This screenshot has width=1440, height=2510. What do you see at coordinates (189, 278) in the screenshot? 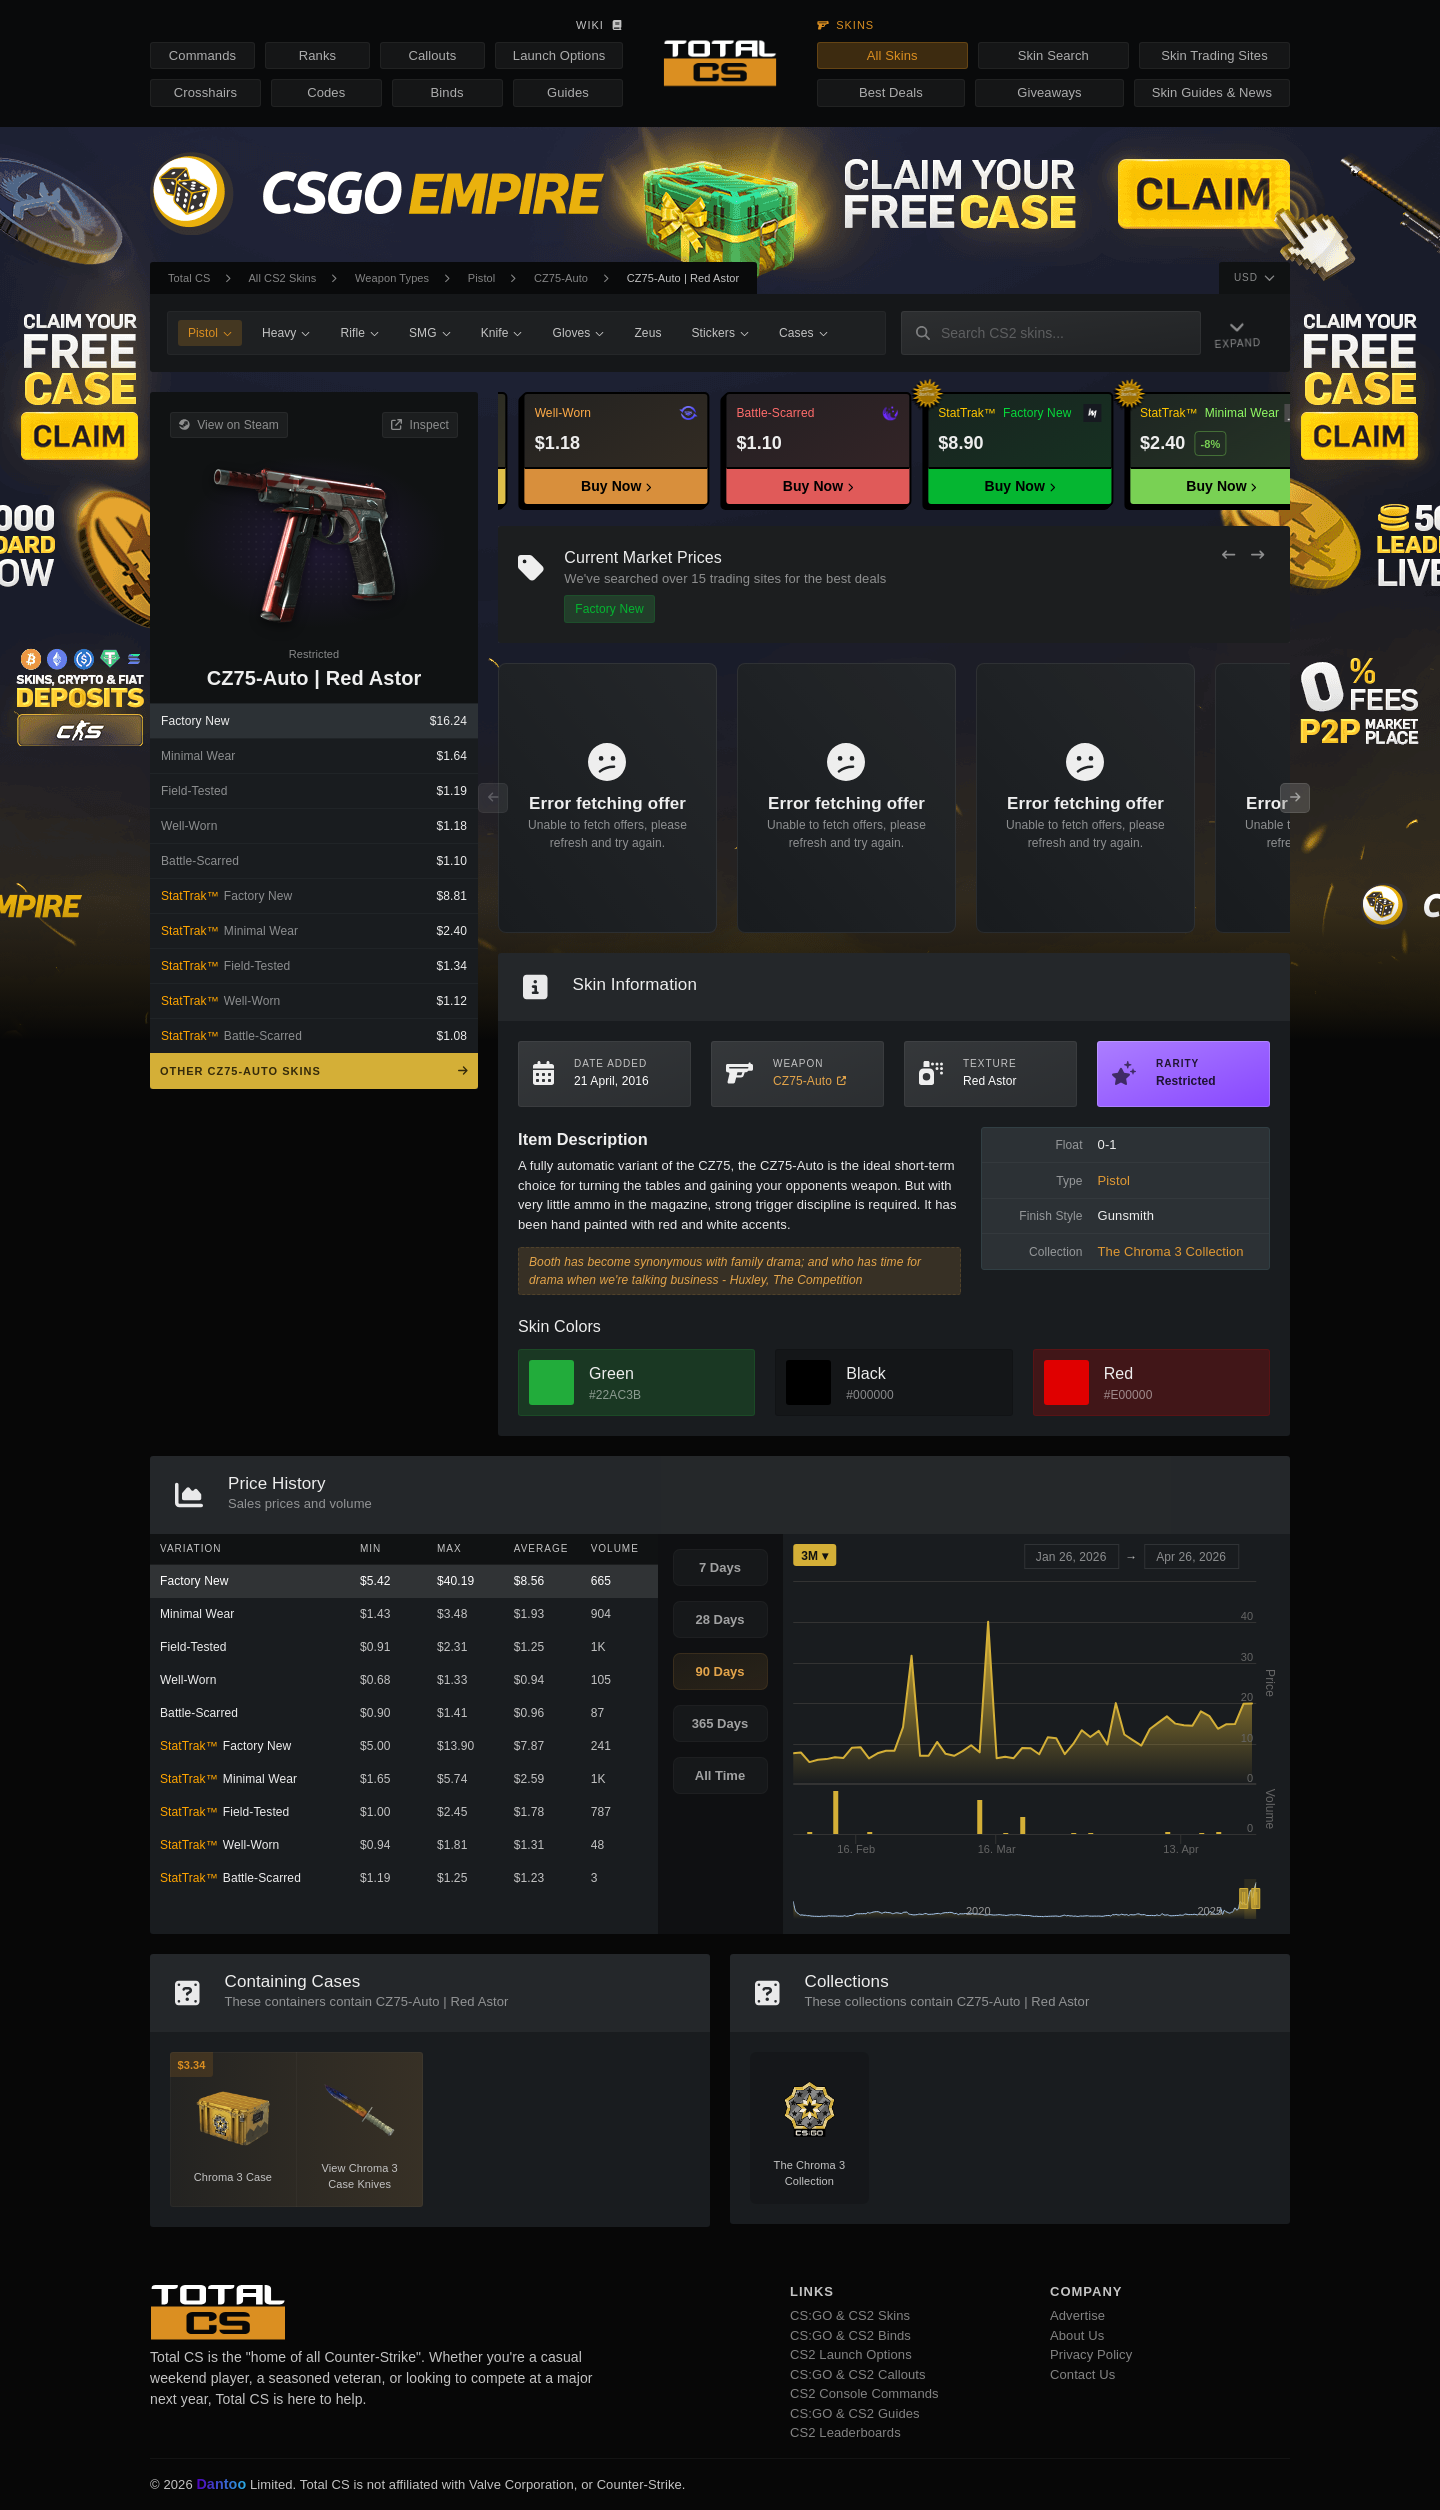
I see `Total CS` at bounding box center [189, 278].